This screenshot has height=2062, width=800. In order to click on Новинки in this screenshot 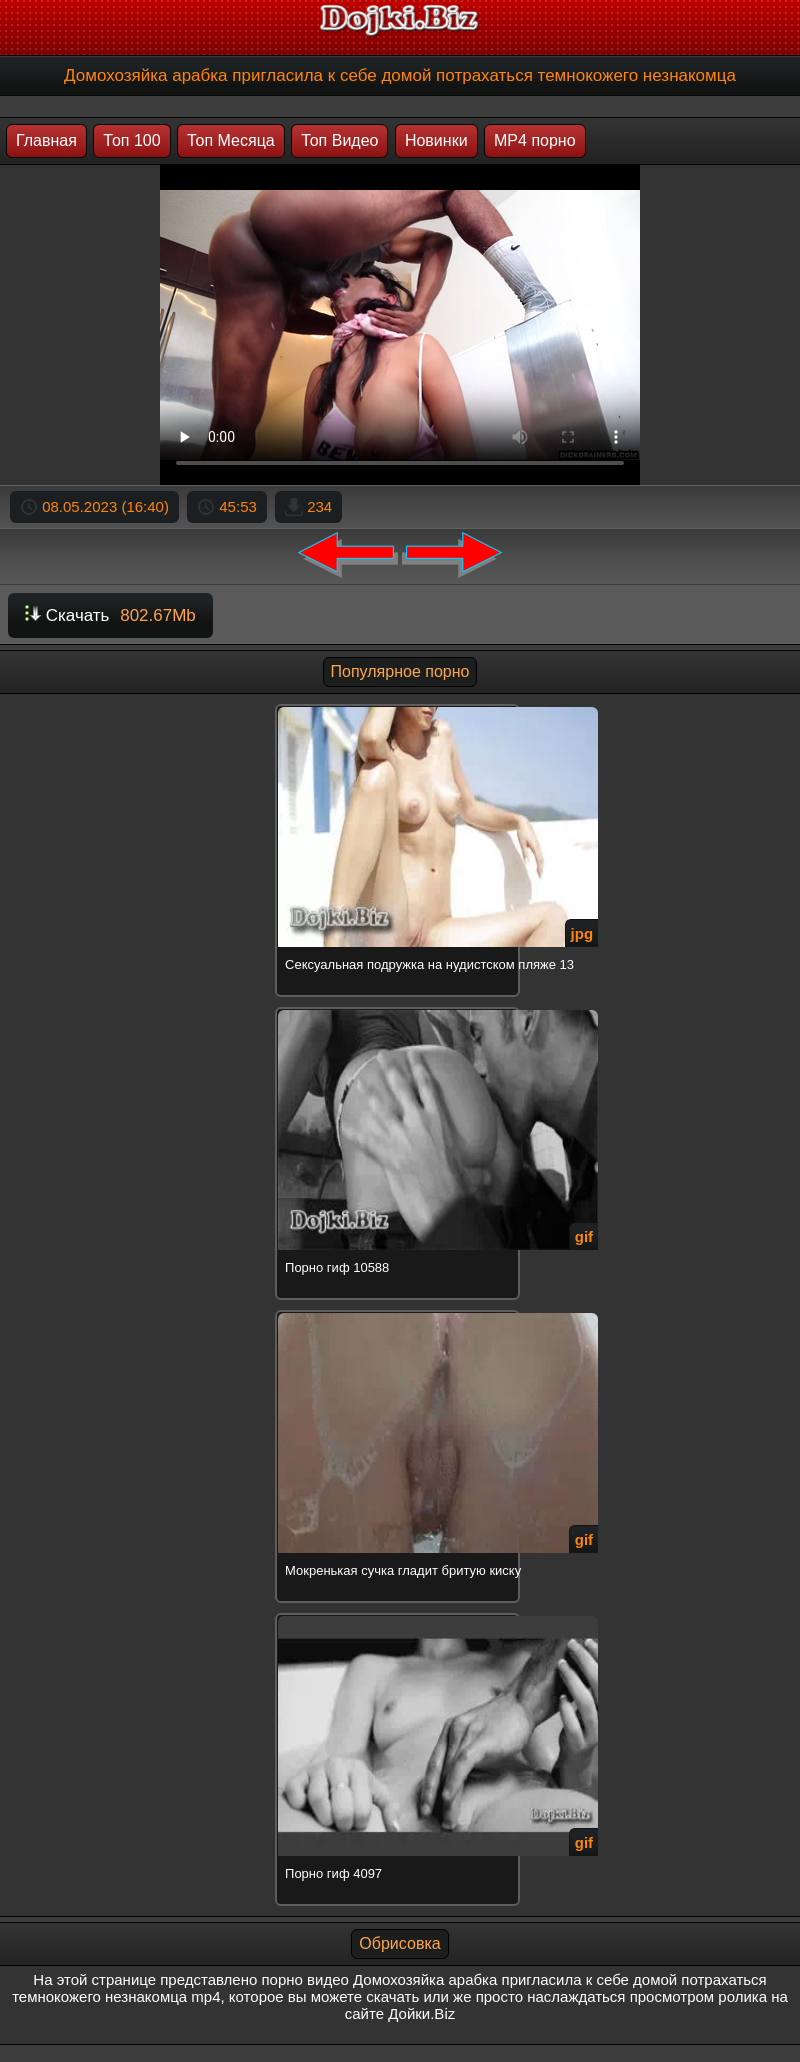, I will do `click(436, 140)`.